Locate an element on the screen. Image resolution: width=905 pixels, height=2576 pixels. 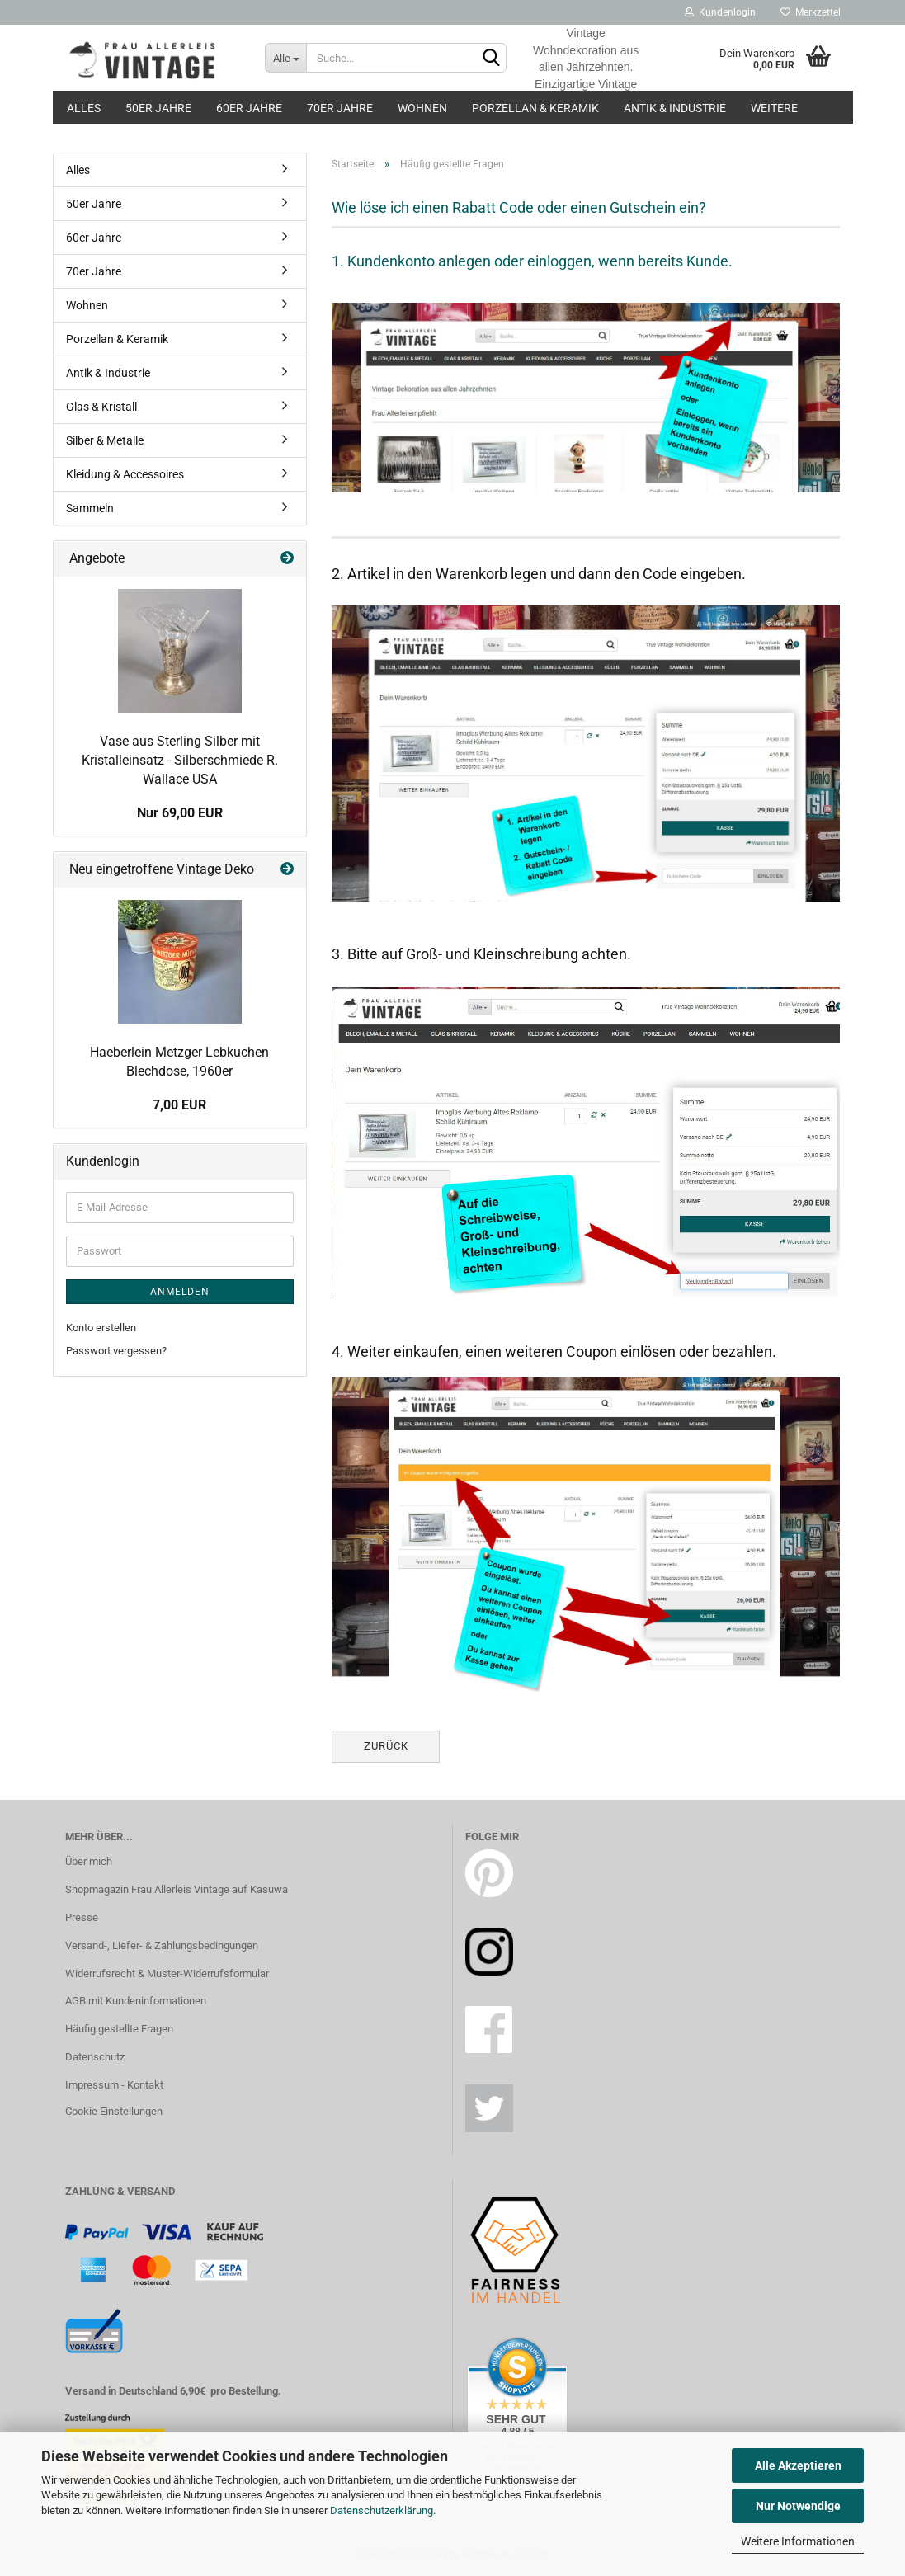
Cookie Einstellungen is located at coordinates (114, 2111).